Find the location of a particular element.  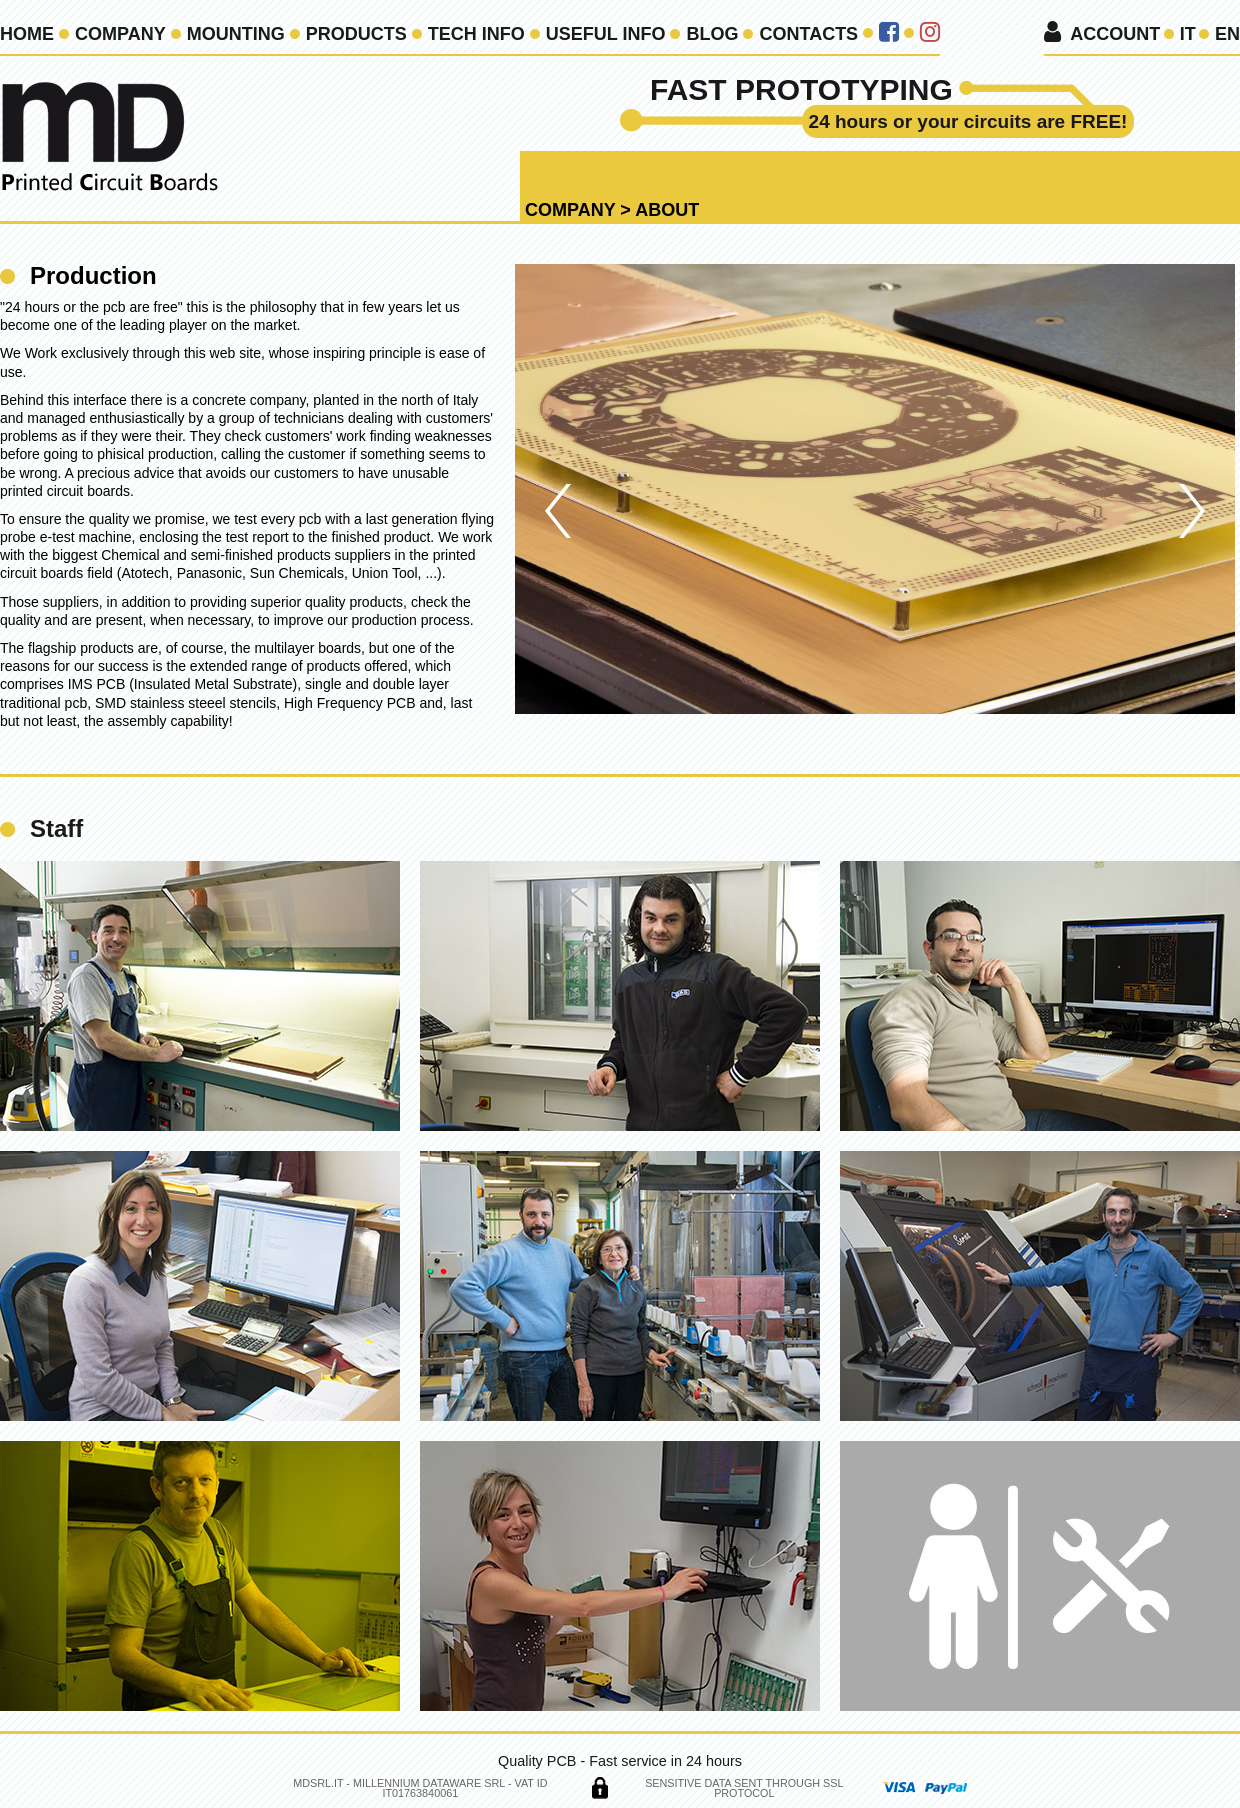

Tech Info is located at coordinates (476, 34).